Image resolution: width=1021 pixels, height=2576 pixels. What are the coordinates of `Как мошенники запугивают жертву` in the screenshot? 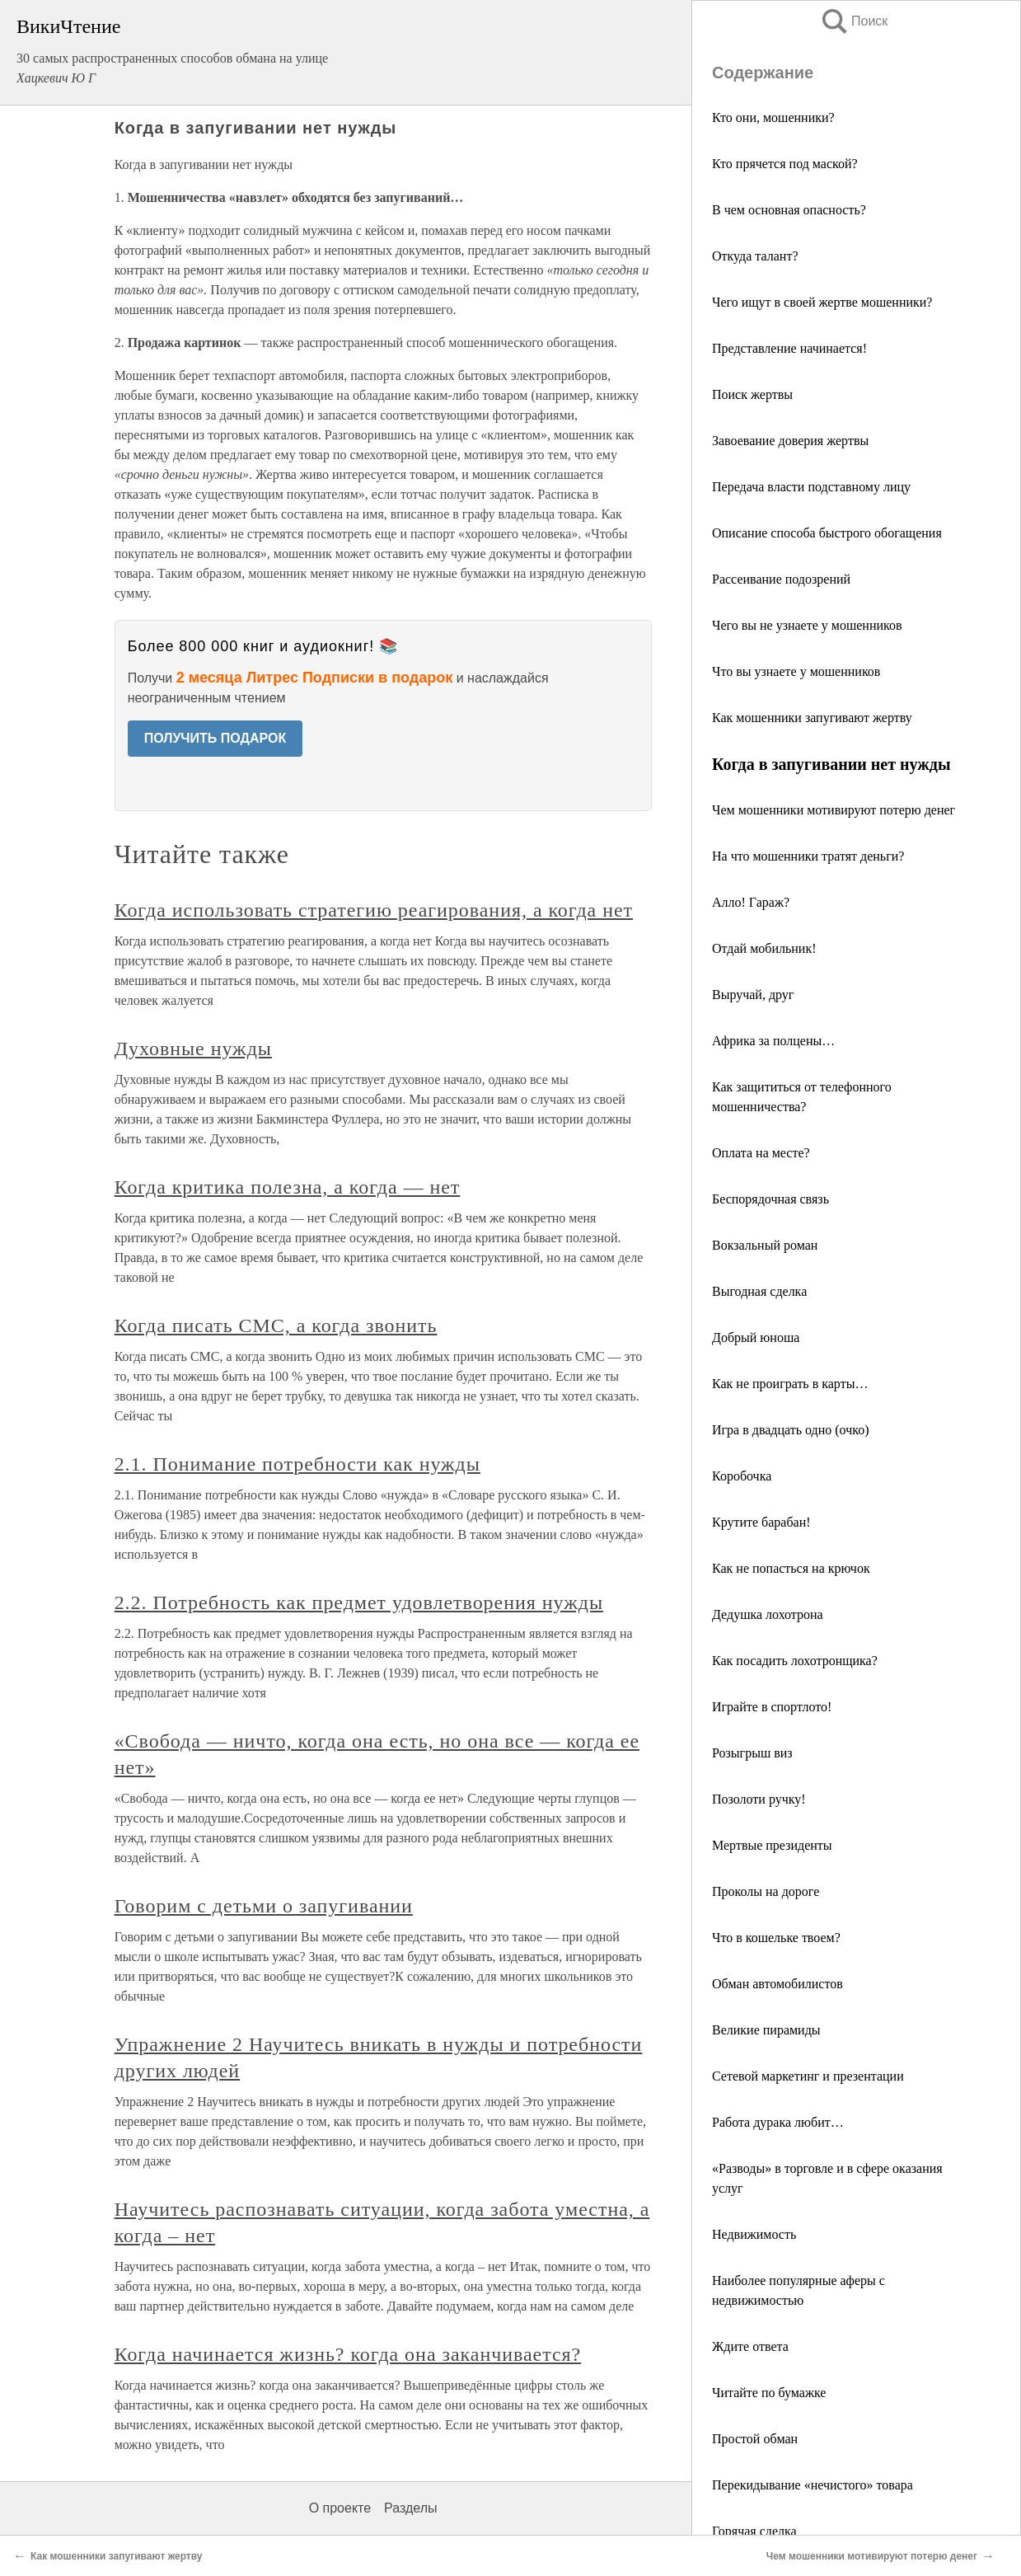 It's located at (812, 718).